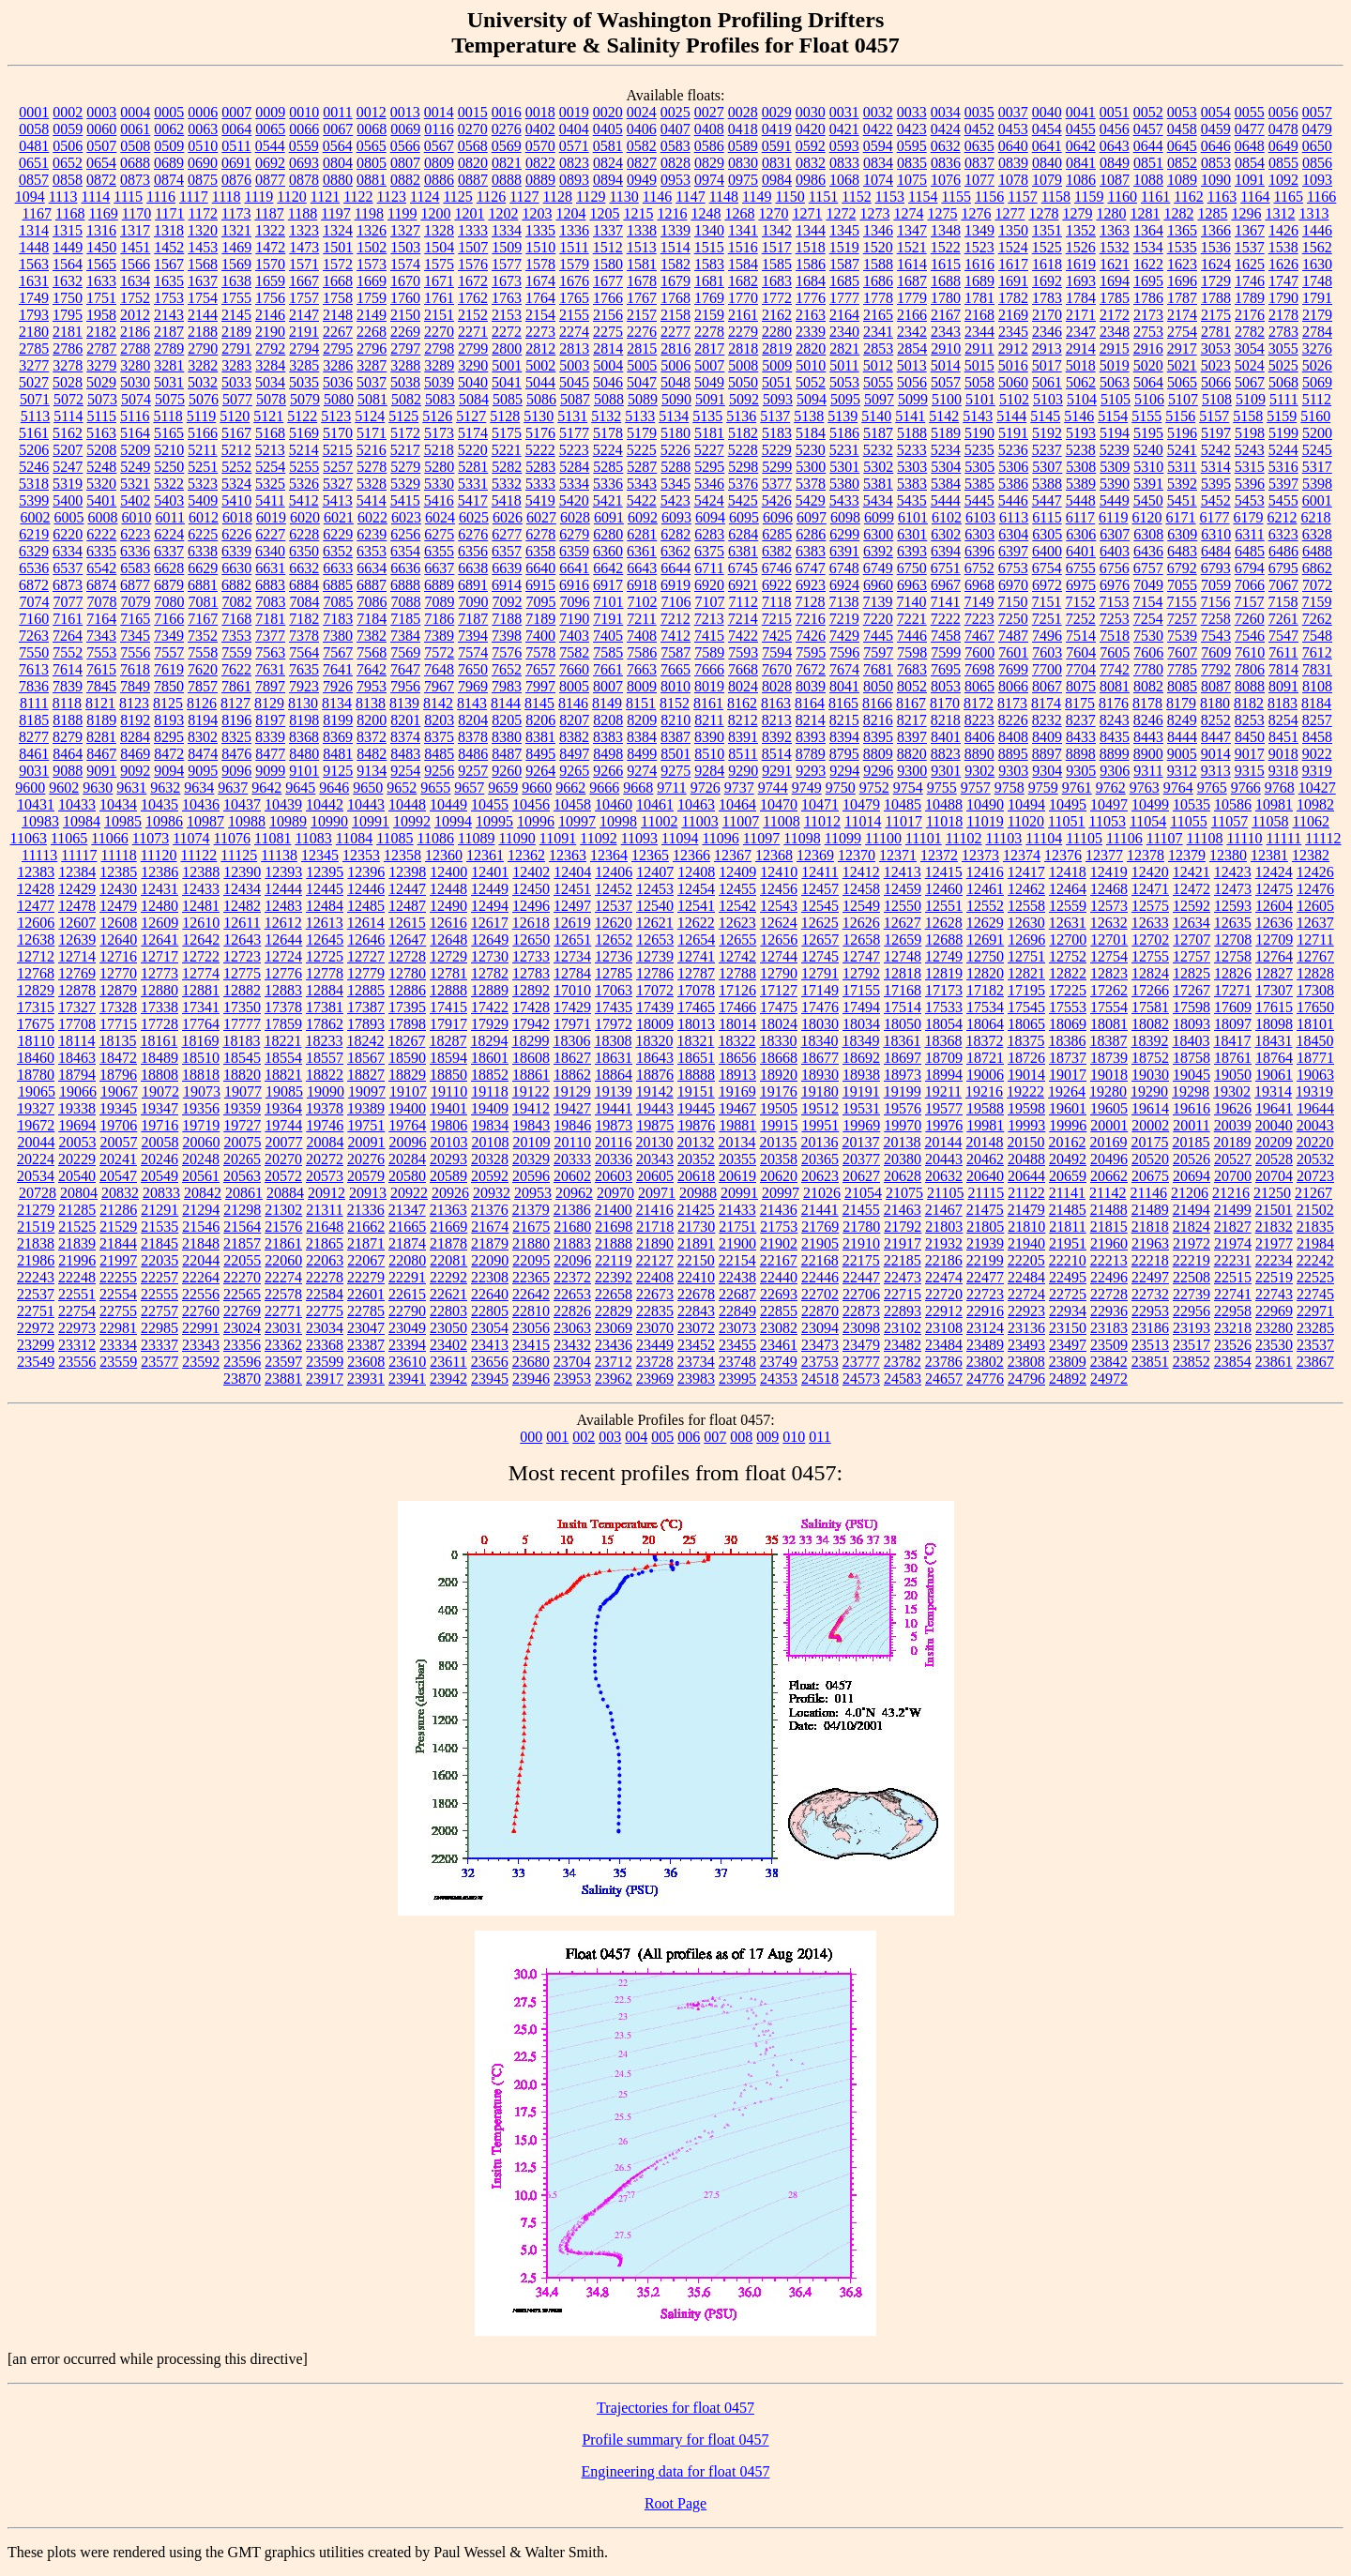  What do you see at coordinates (1067, 1125) in the screenshot?
I see `19996` at bounding box center [1067, 1125].